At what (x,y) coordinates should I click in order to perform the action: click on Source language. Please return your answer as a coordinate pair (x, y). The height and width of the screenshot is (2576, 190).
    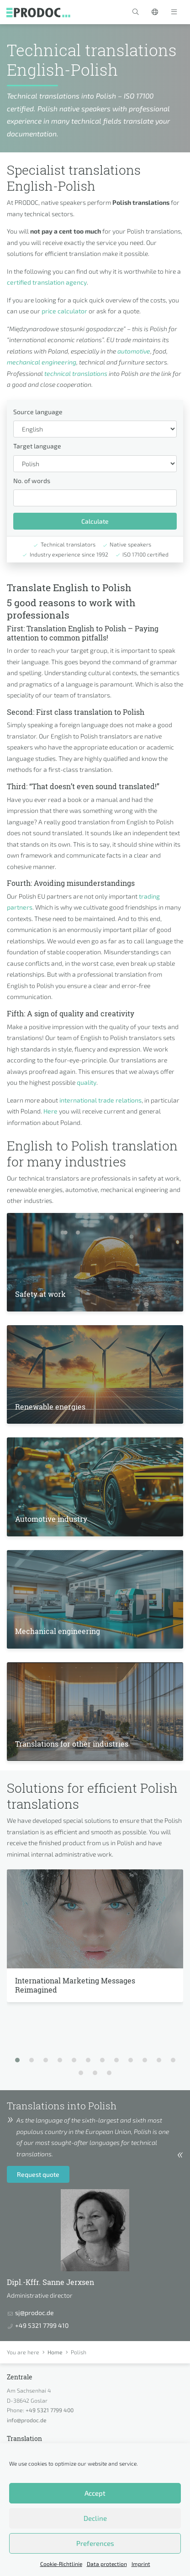
    Looking at the image, I should click on (38, 412).